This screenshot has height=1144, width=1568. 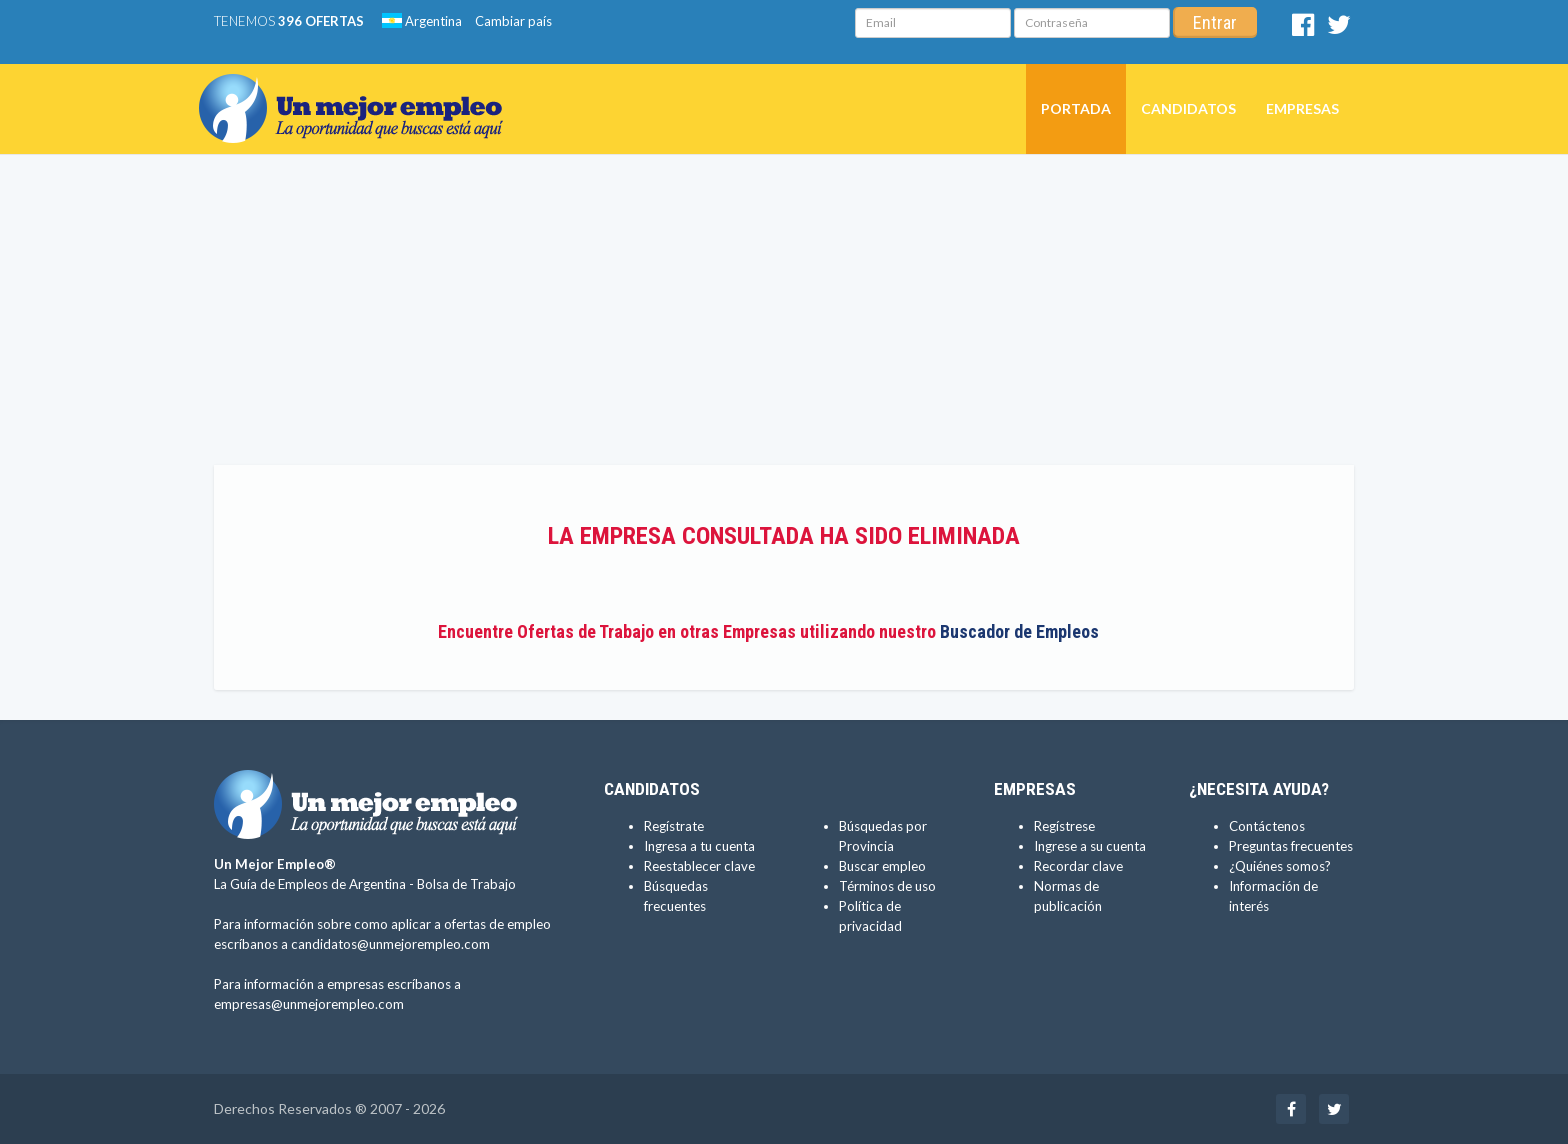 What do you see at coordinates (1064, 826) in the screenshot?
I see `Regístrese` at bounding box center [1064, 826].